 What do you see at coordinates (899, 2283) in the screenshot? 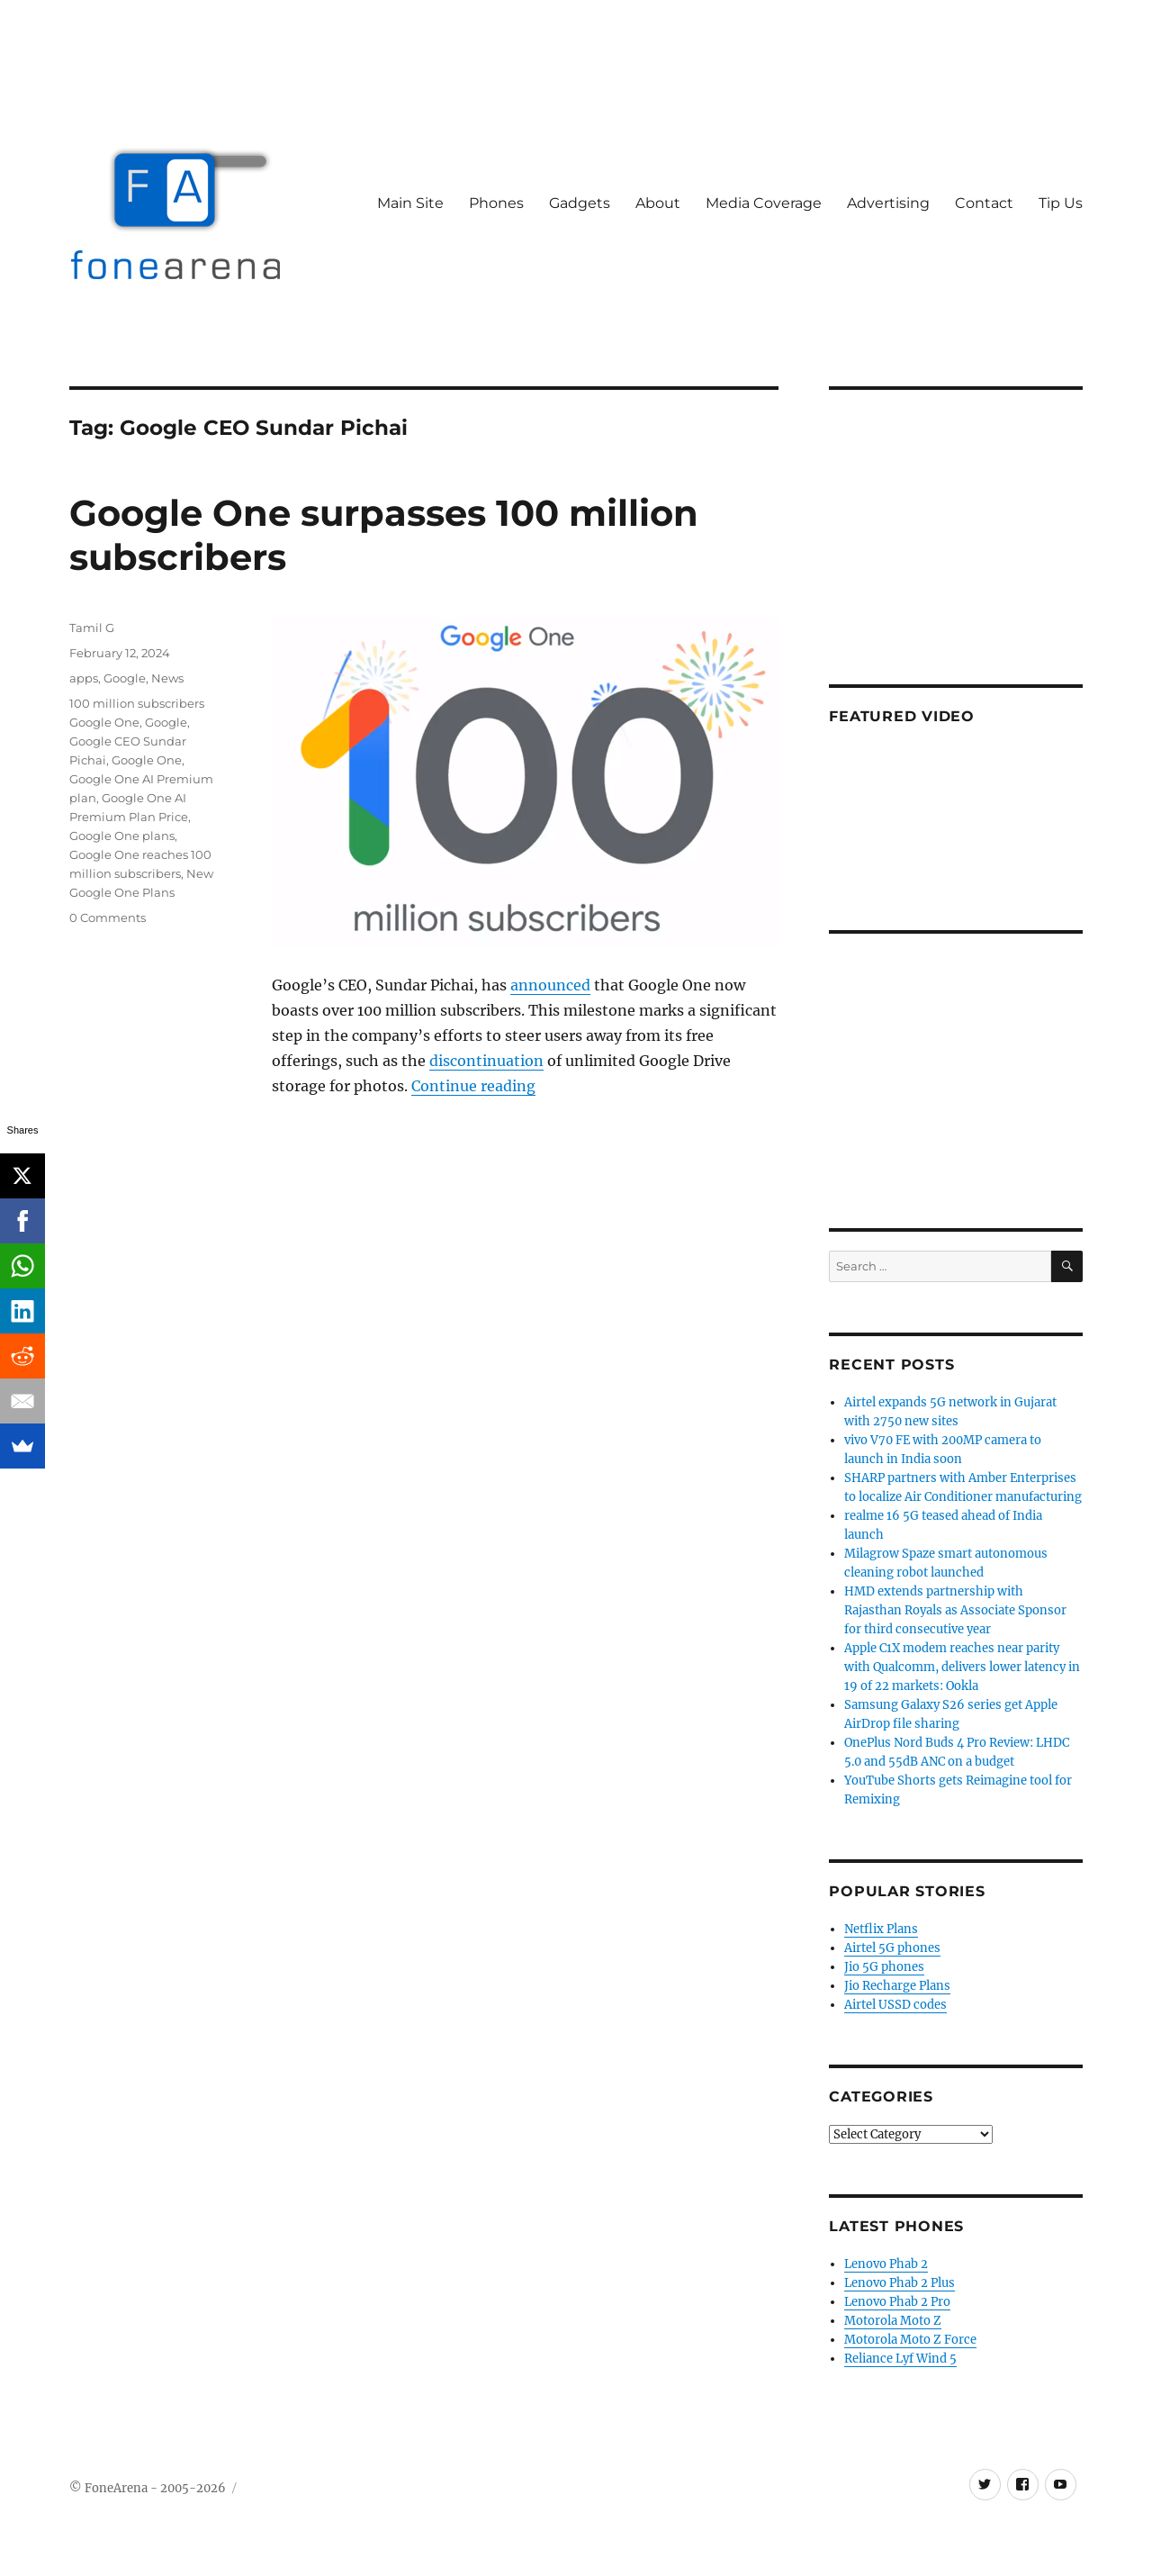
I see `Lenovo Phab 2 Plus` at bounding box center [899, 2283].